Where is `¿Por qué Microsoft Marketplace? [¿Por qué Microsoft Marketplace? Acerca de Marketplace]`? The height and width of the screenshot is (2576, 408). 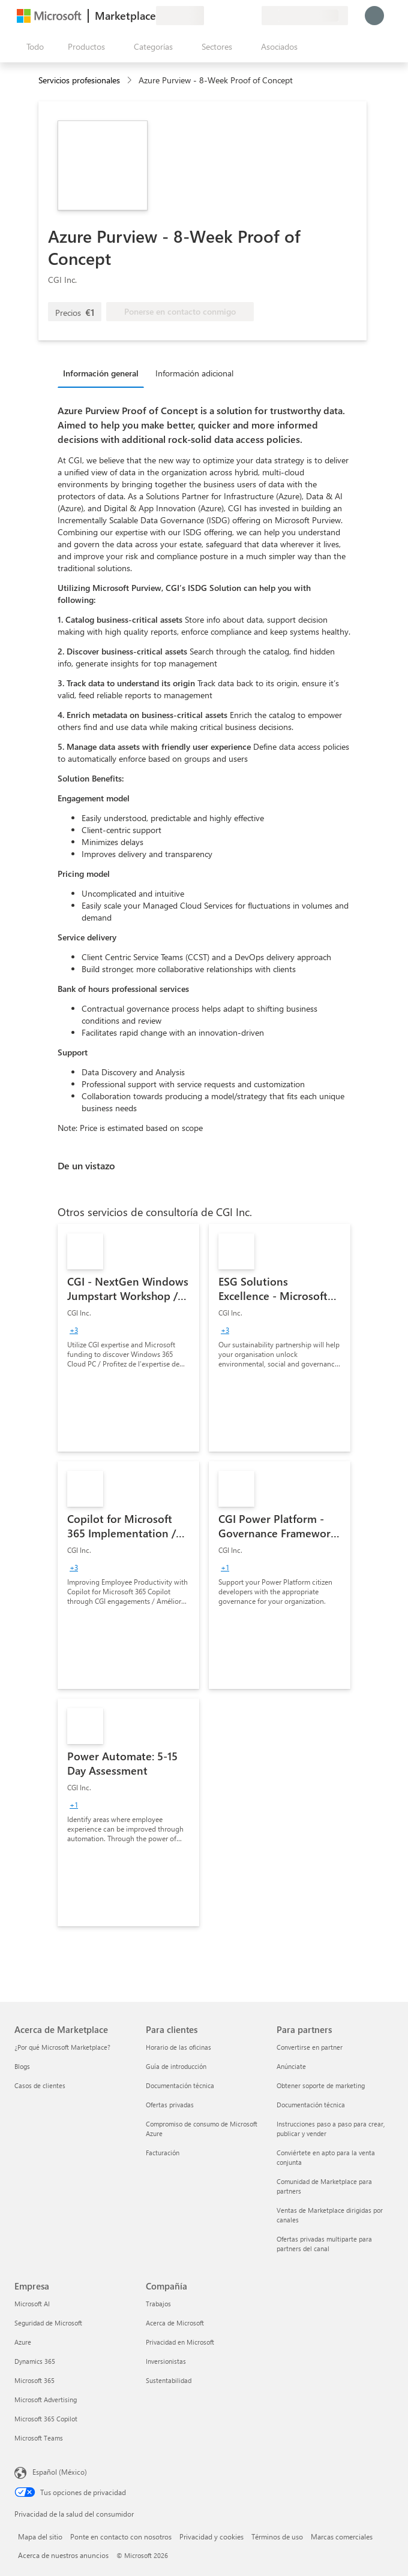 ¿Por qué Microsoft Marketplace? [¿Por qué Microsoft Marketplace? Acerca de Marketplace] is located at coordinates (62, 2047).